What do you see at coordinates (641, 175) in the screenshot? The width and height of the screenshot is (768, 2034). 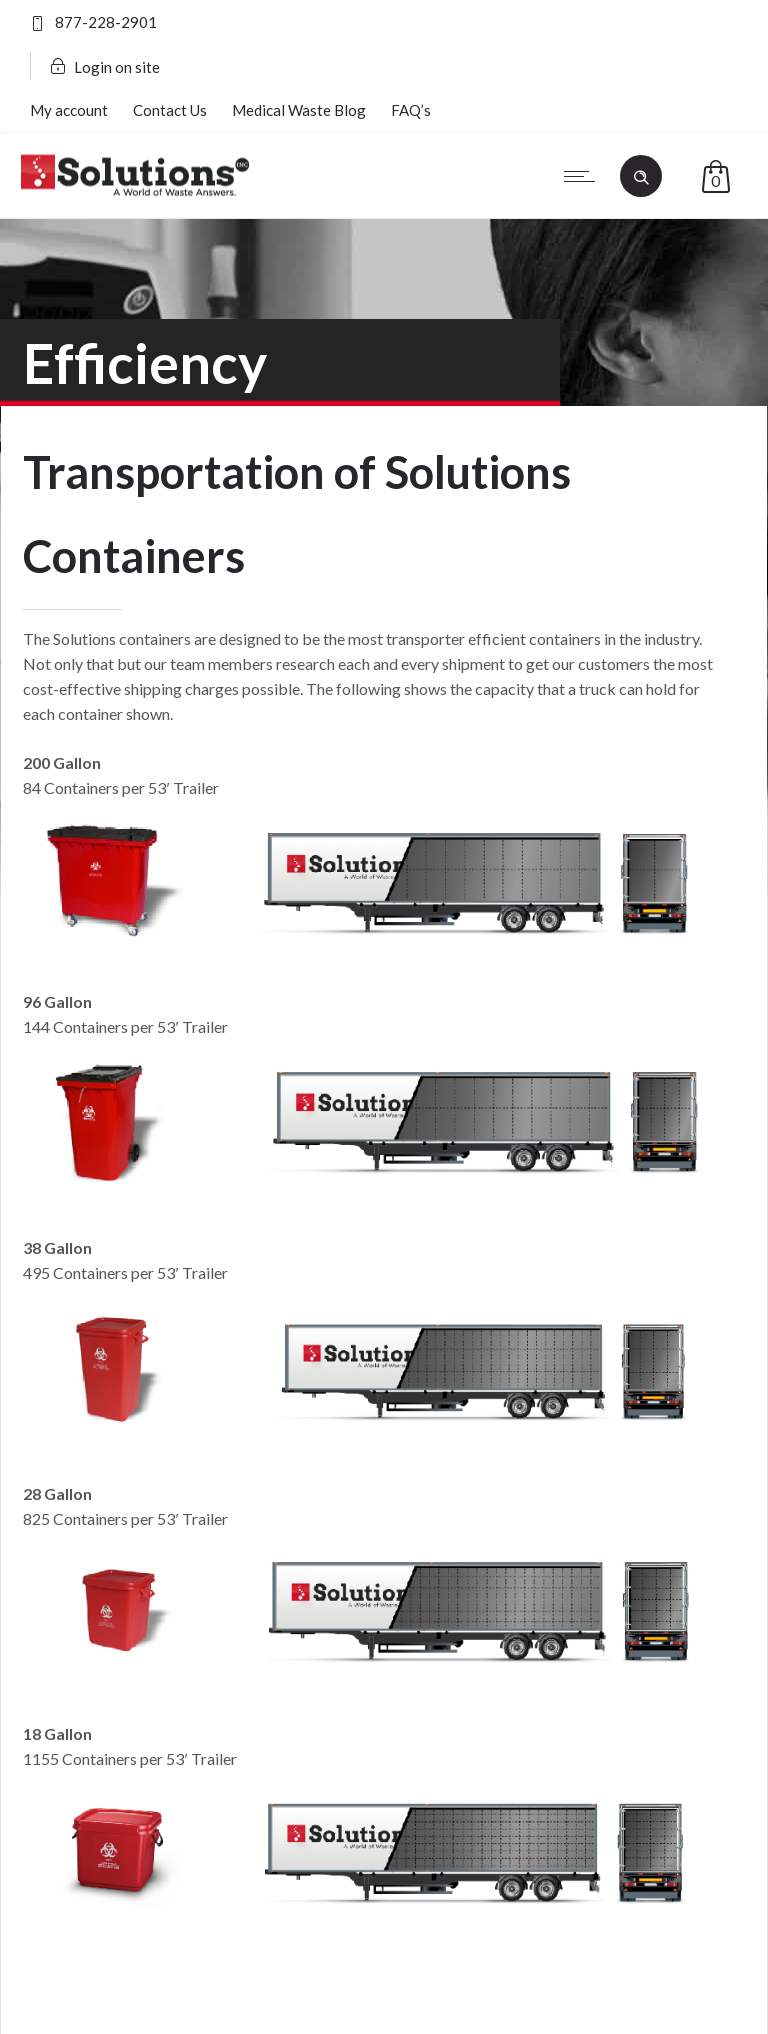 I see `[Header search]` at bounding box center [641, 175].